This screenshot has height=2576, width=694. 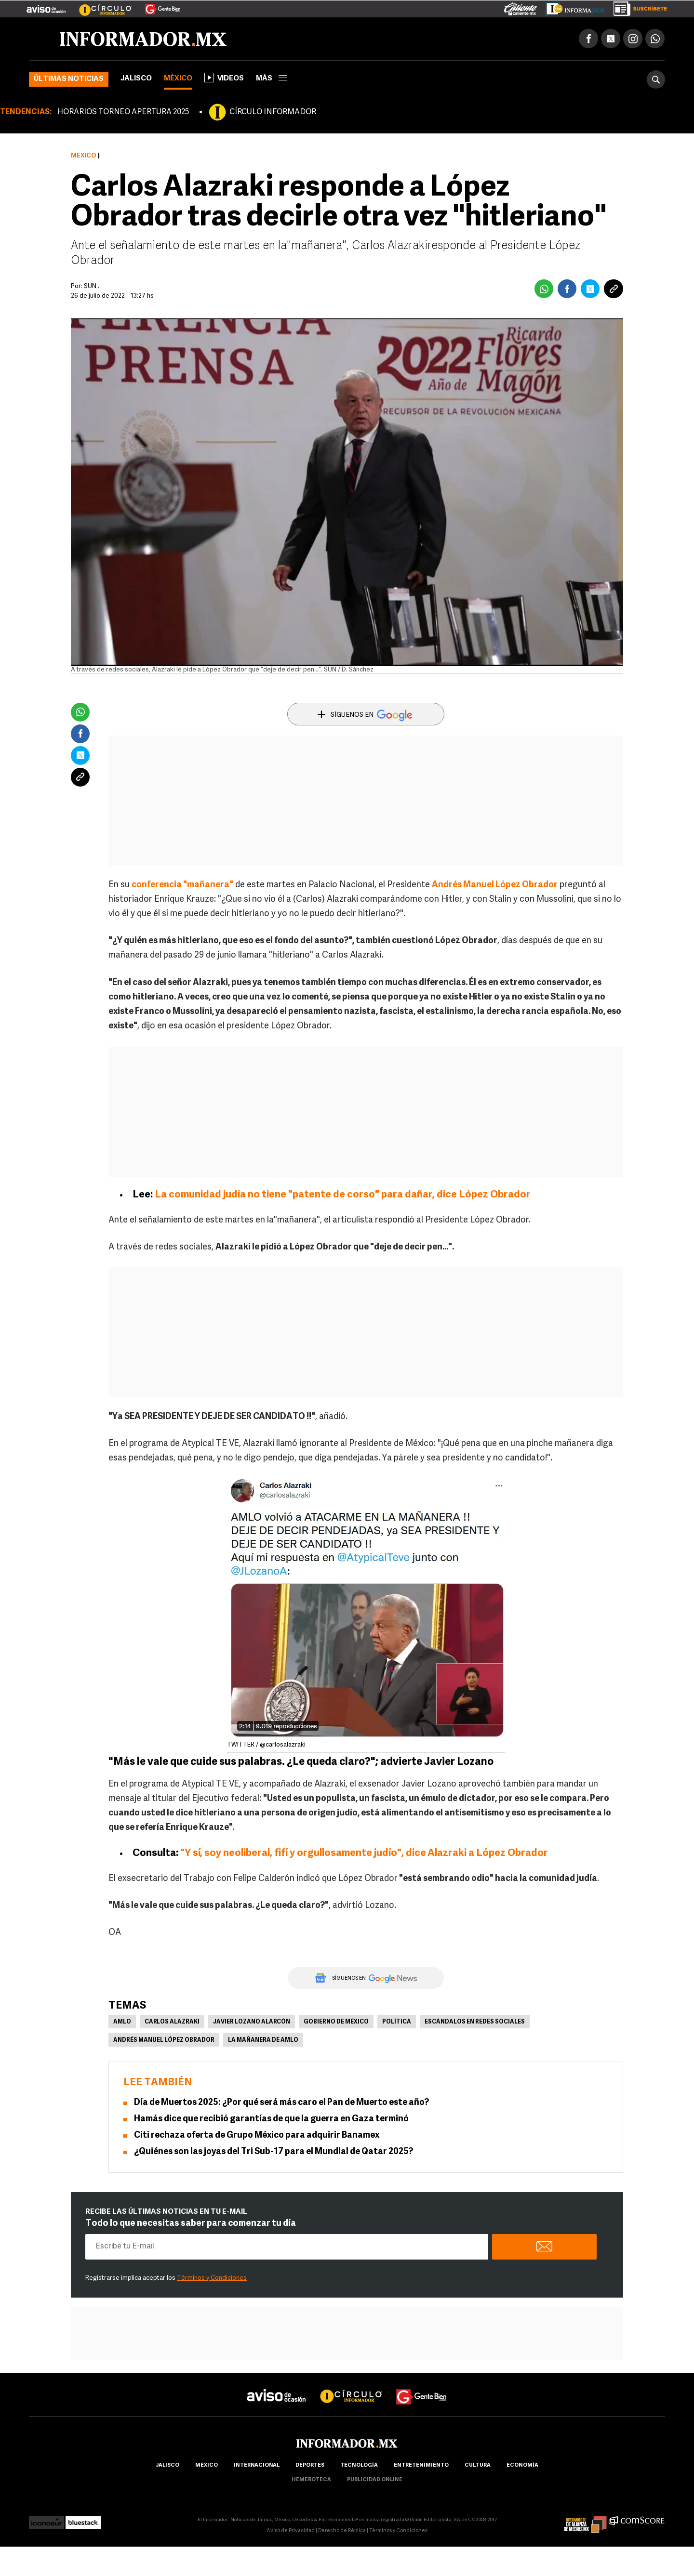 I want to click on Jalisco, so click(x=136, y=78).